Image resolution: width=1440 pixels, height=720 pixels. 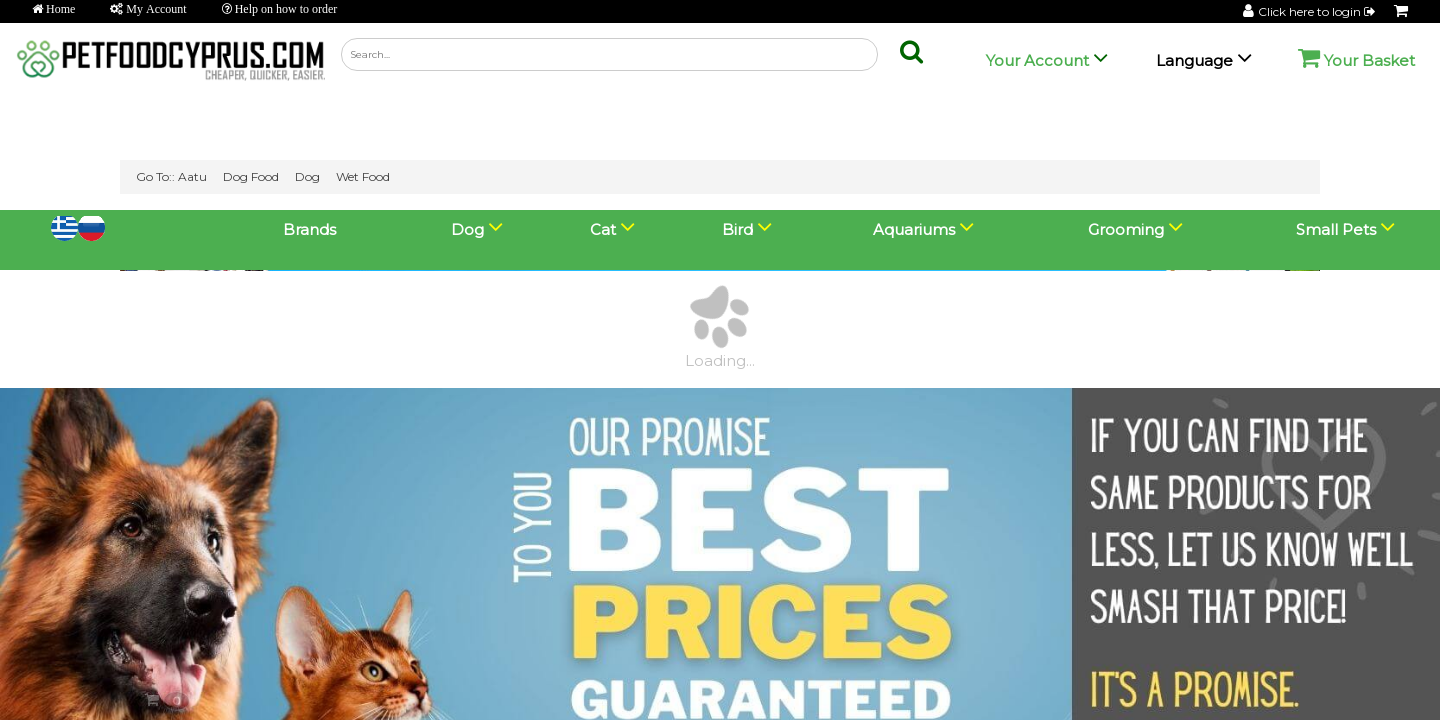 What do you see at coordinates (1334, 673) in the screenshot?
I see `💬 Chat` at bounding box center [1334, 673].